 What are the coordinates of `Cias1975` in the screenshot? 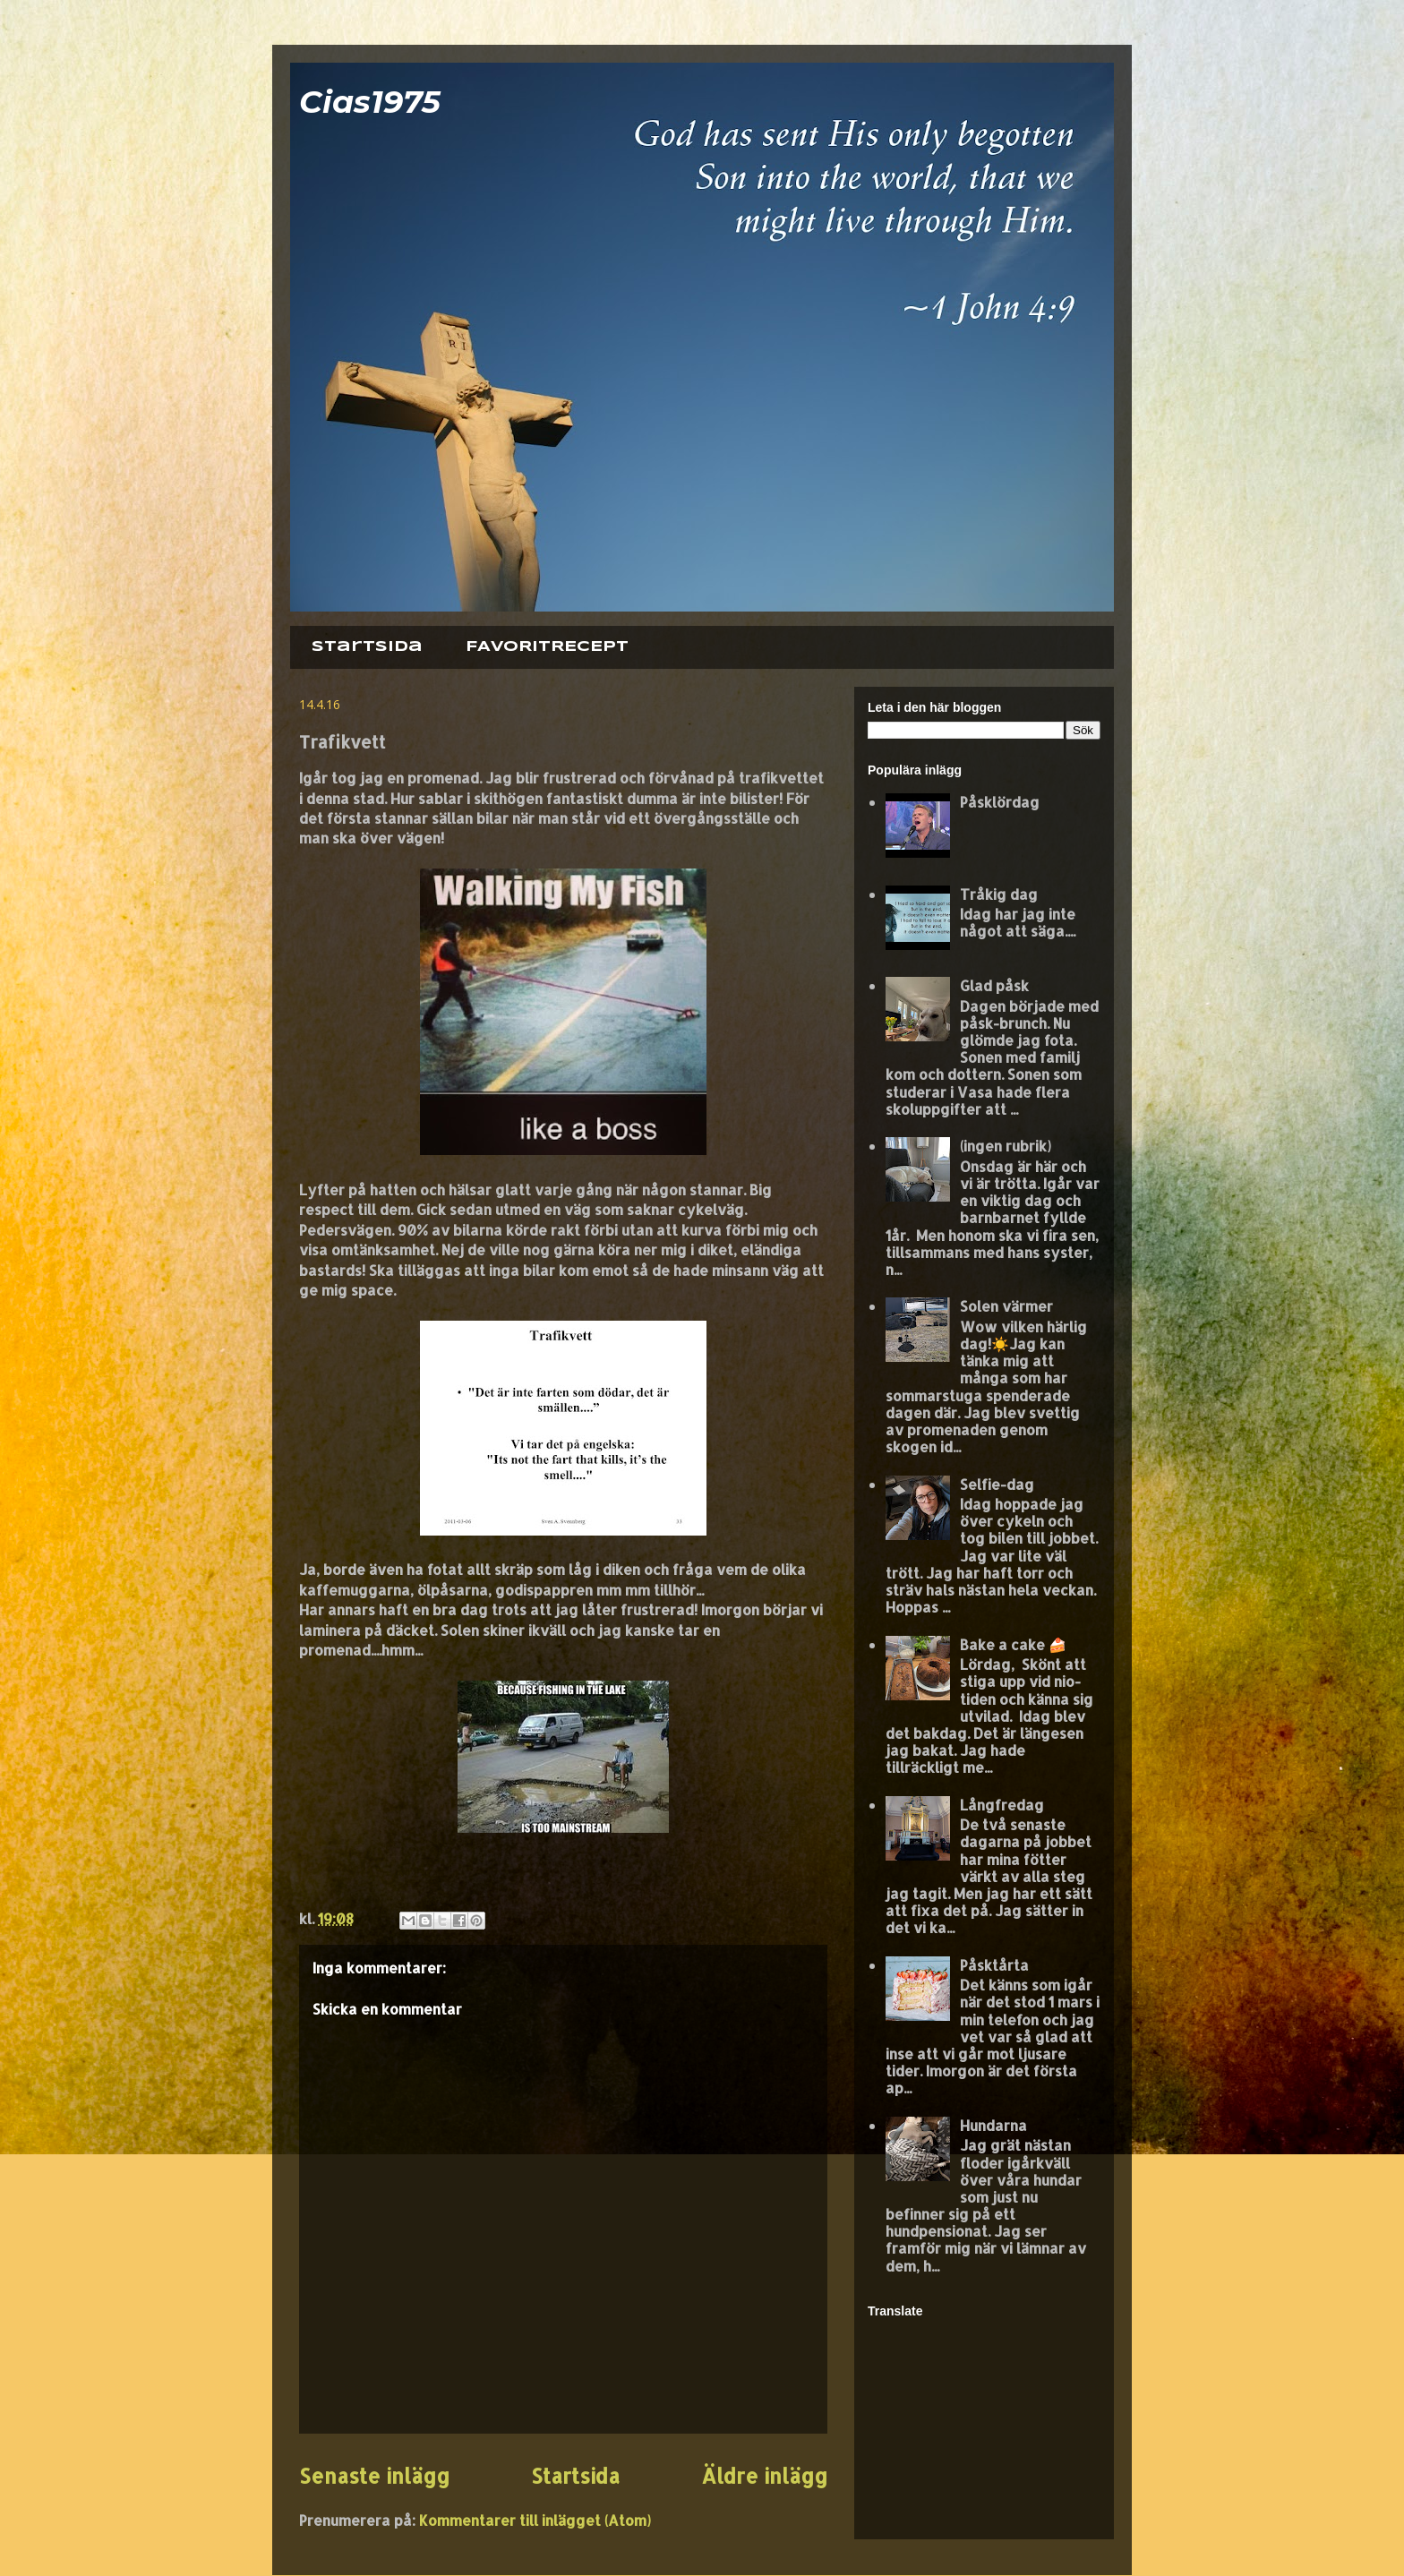 It's located at (370, 101).